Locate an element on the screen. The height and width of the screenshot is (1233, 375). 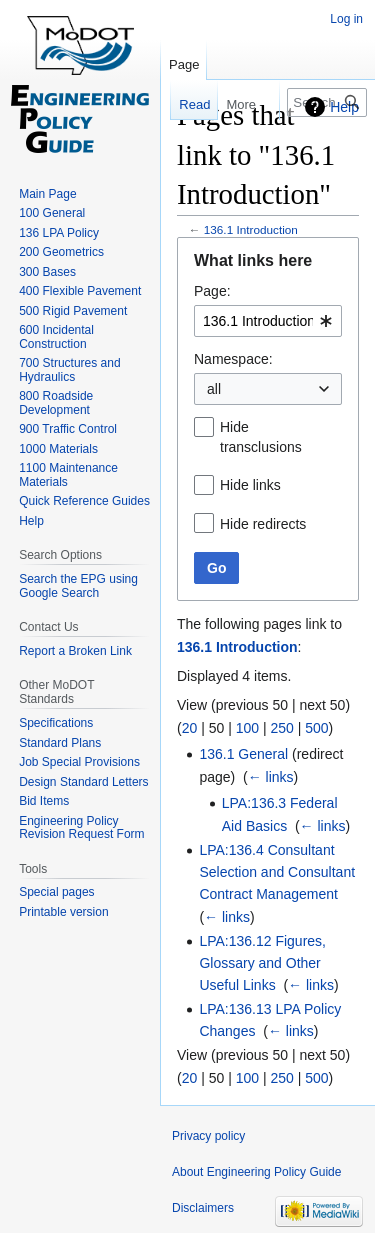
LPA:136.4 Consultant Selection and Consultant Contract Management is located at coordinates (277, 872).